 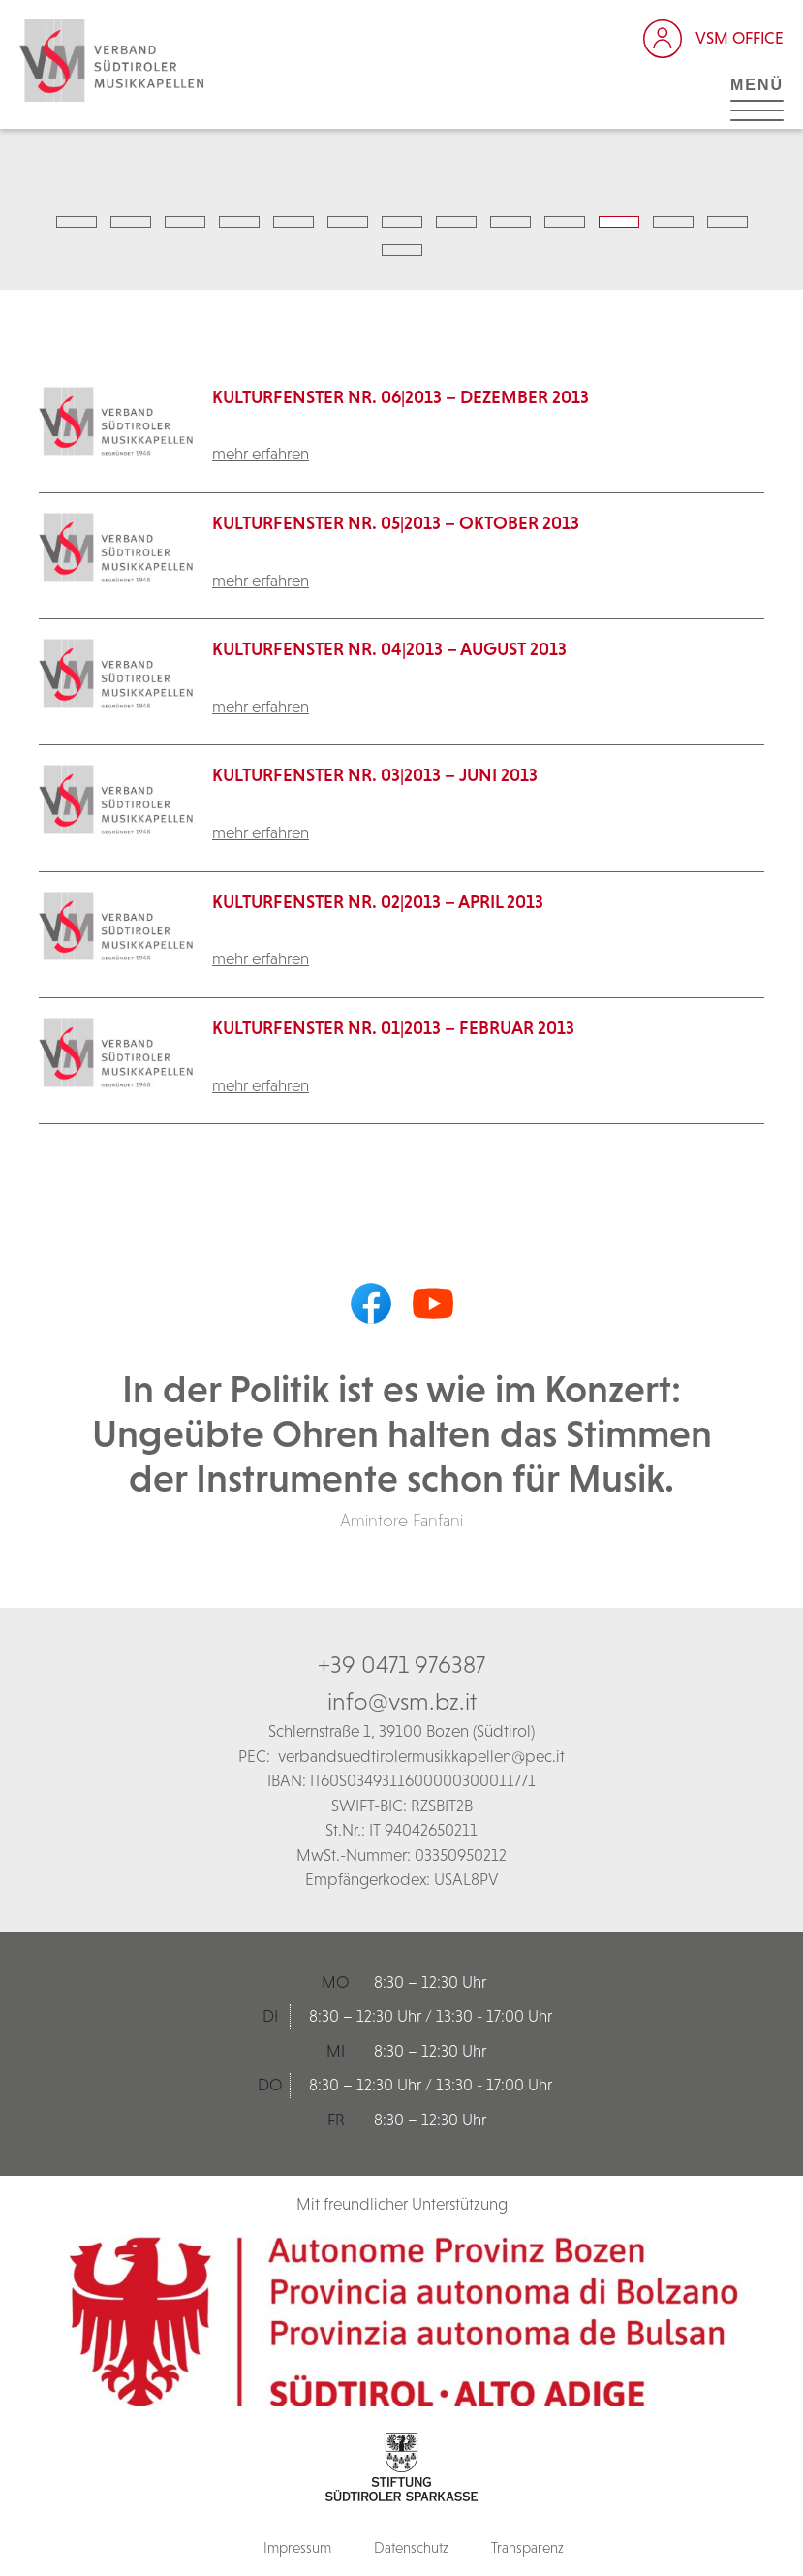 I want to click on KulturFenster Nr. 06|2013 – Dezember 2013, so click(x=400, y=397).